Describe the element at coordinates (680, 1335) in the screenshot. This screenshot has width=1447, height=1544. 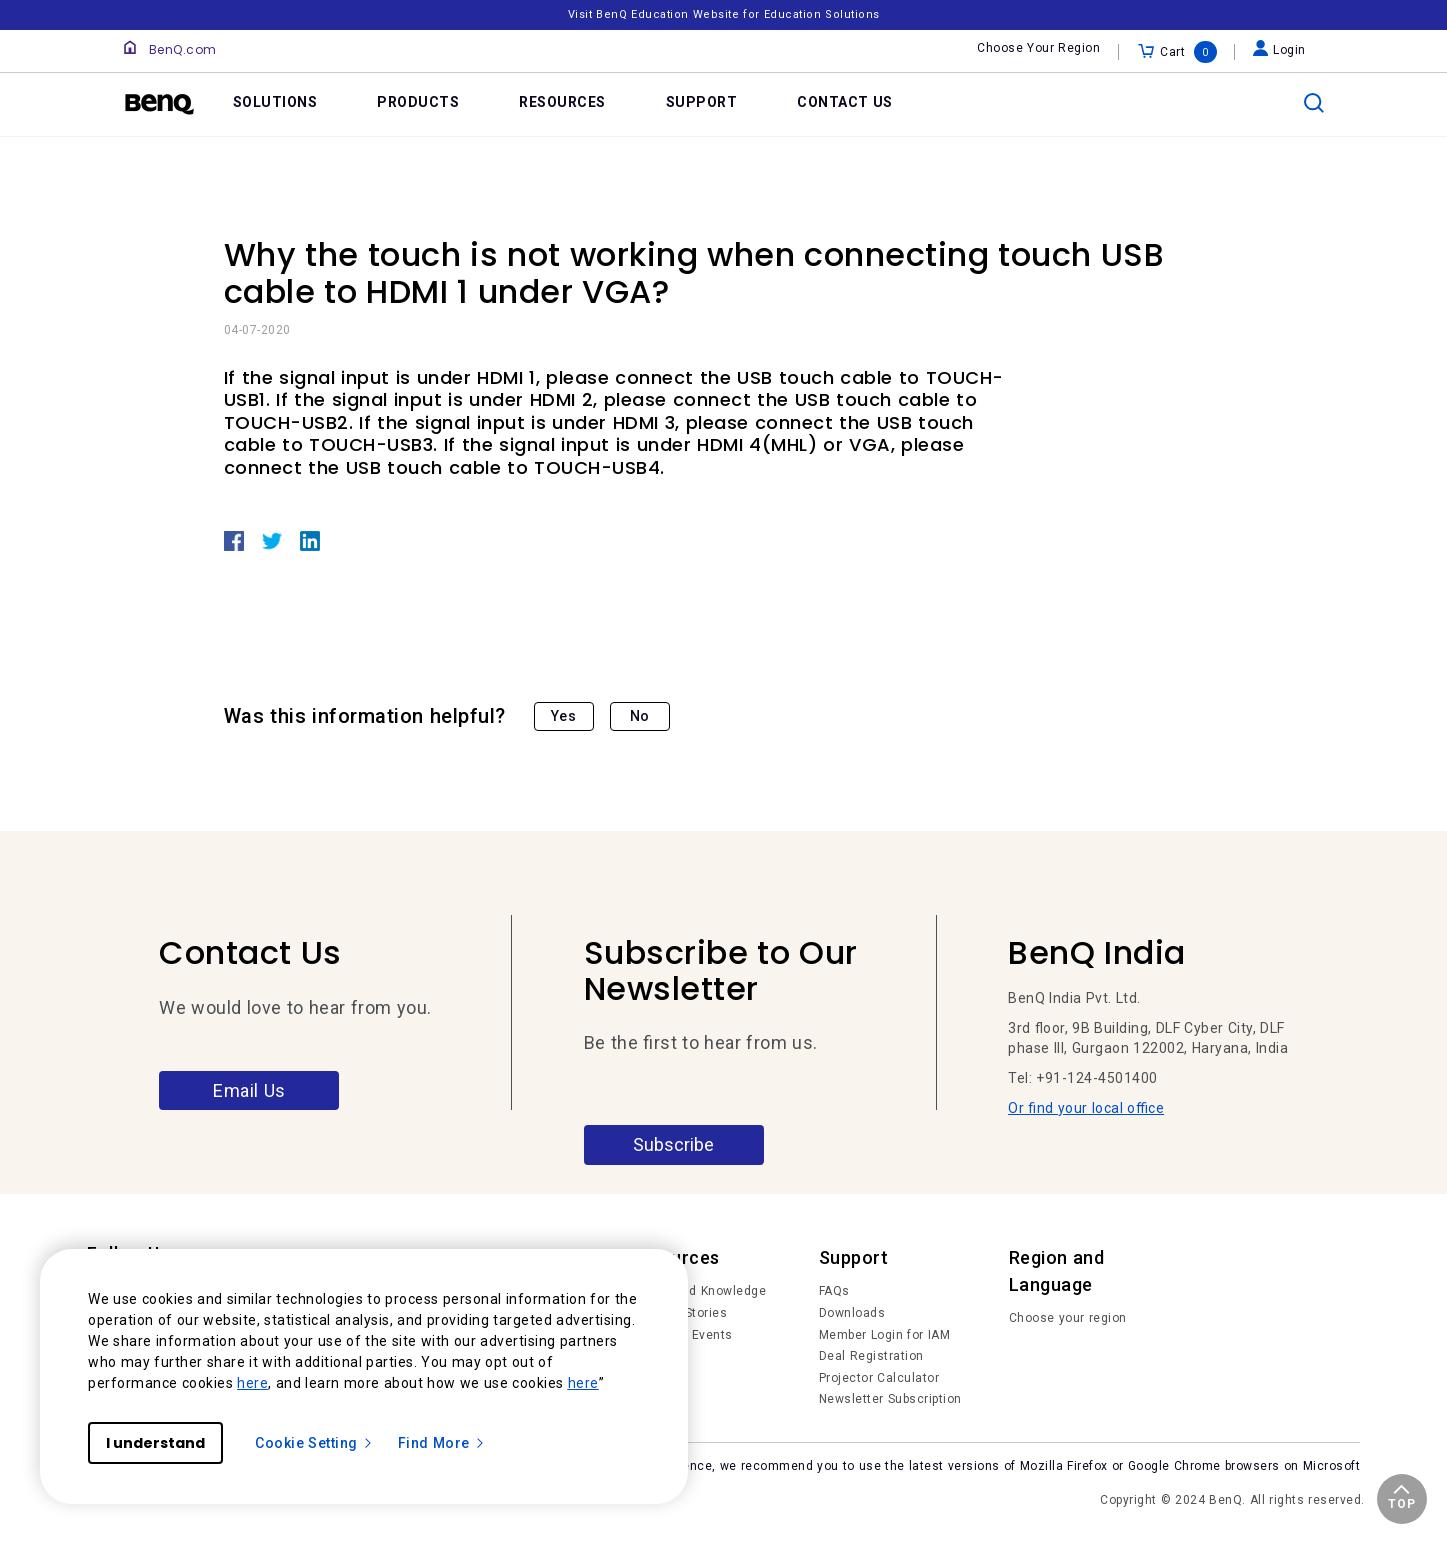
I see `News and Events` at that location.